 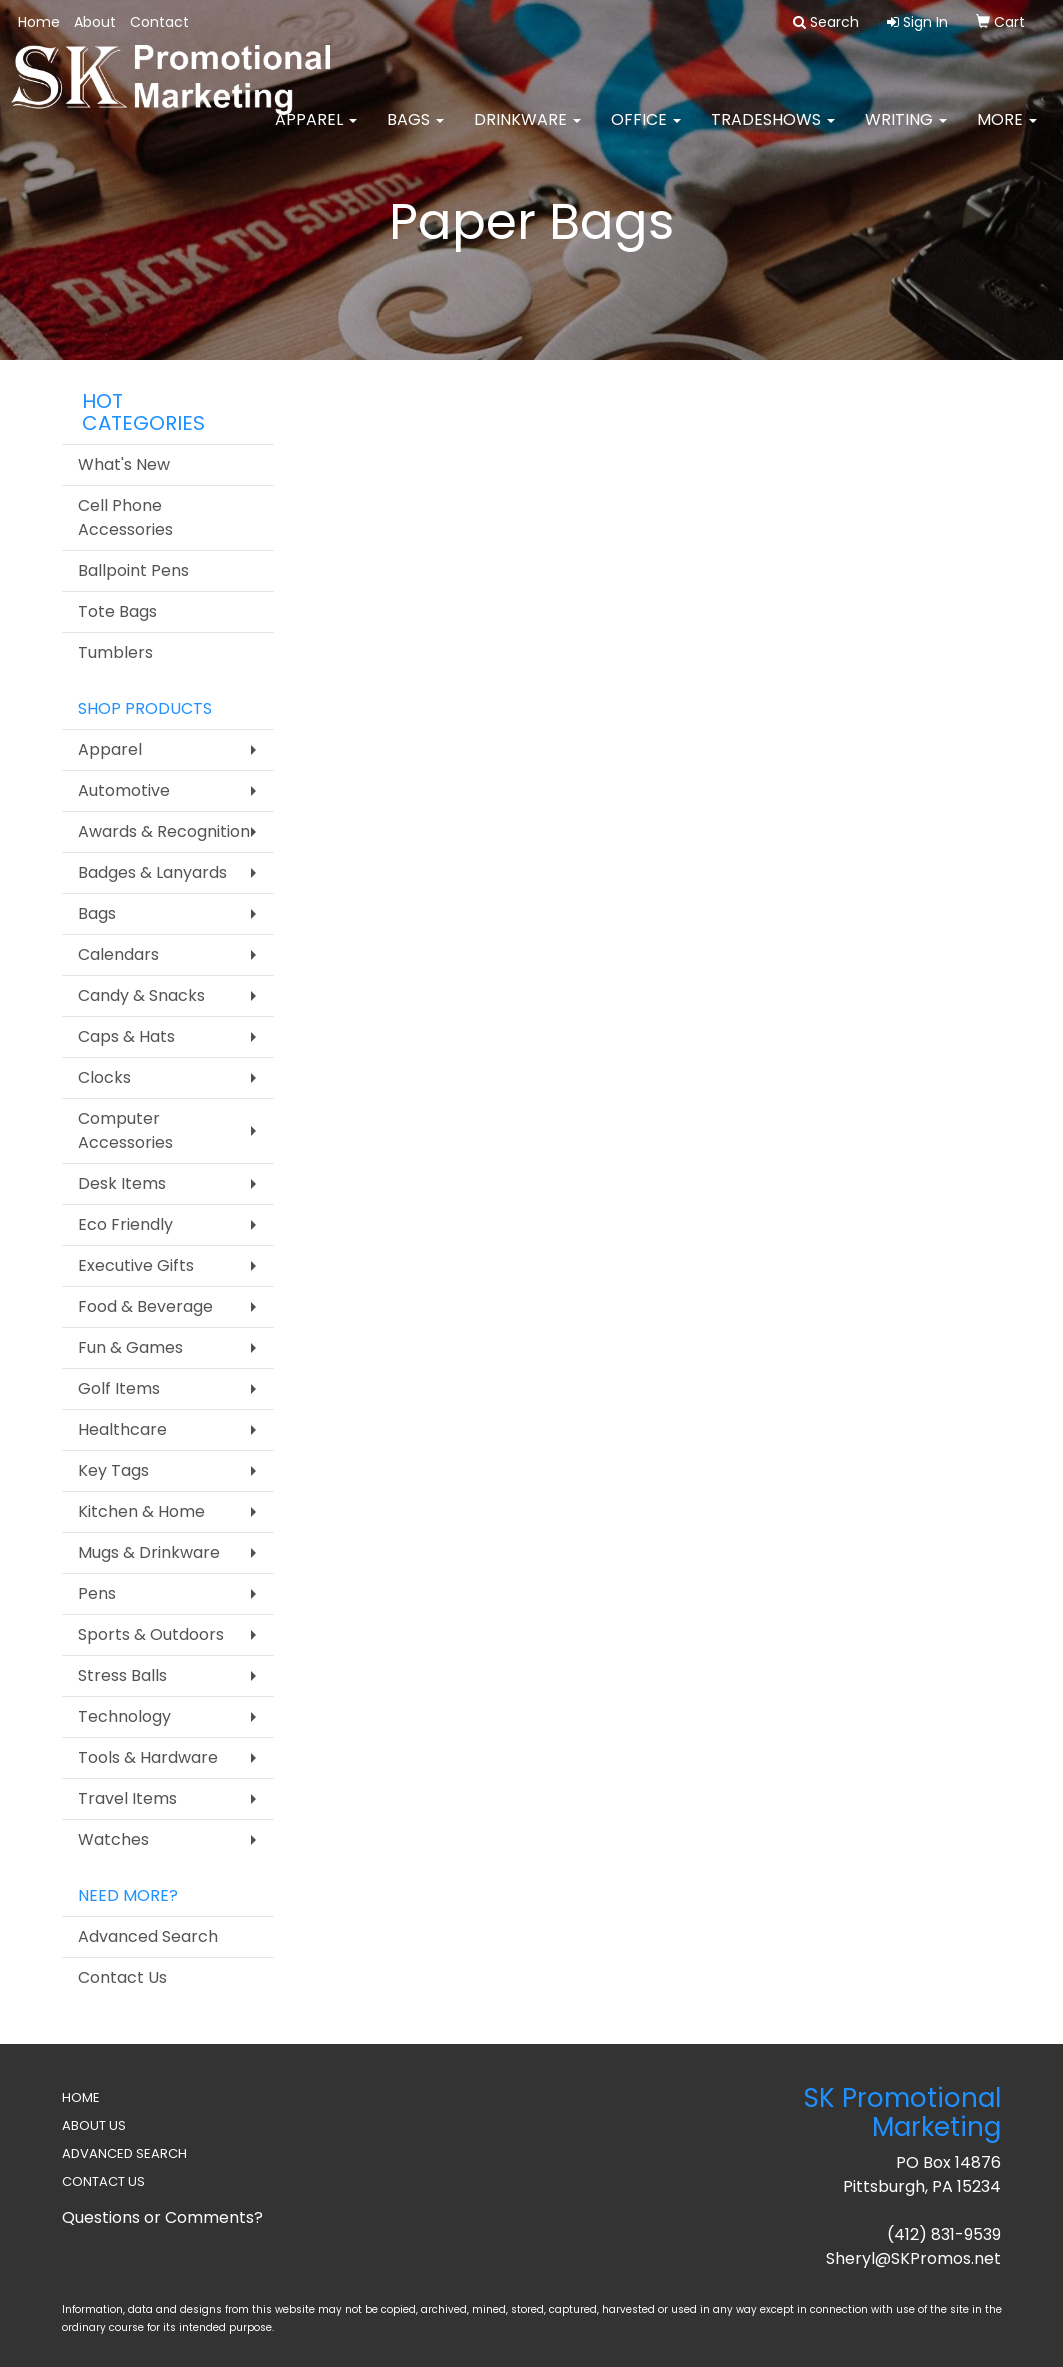 I want to click on Pens, so click(x=97, y=1593).